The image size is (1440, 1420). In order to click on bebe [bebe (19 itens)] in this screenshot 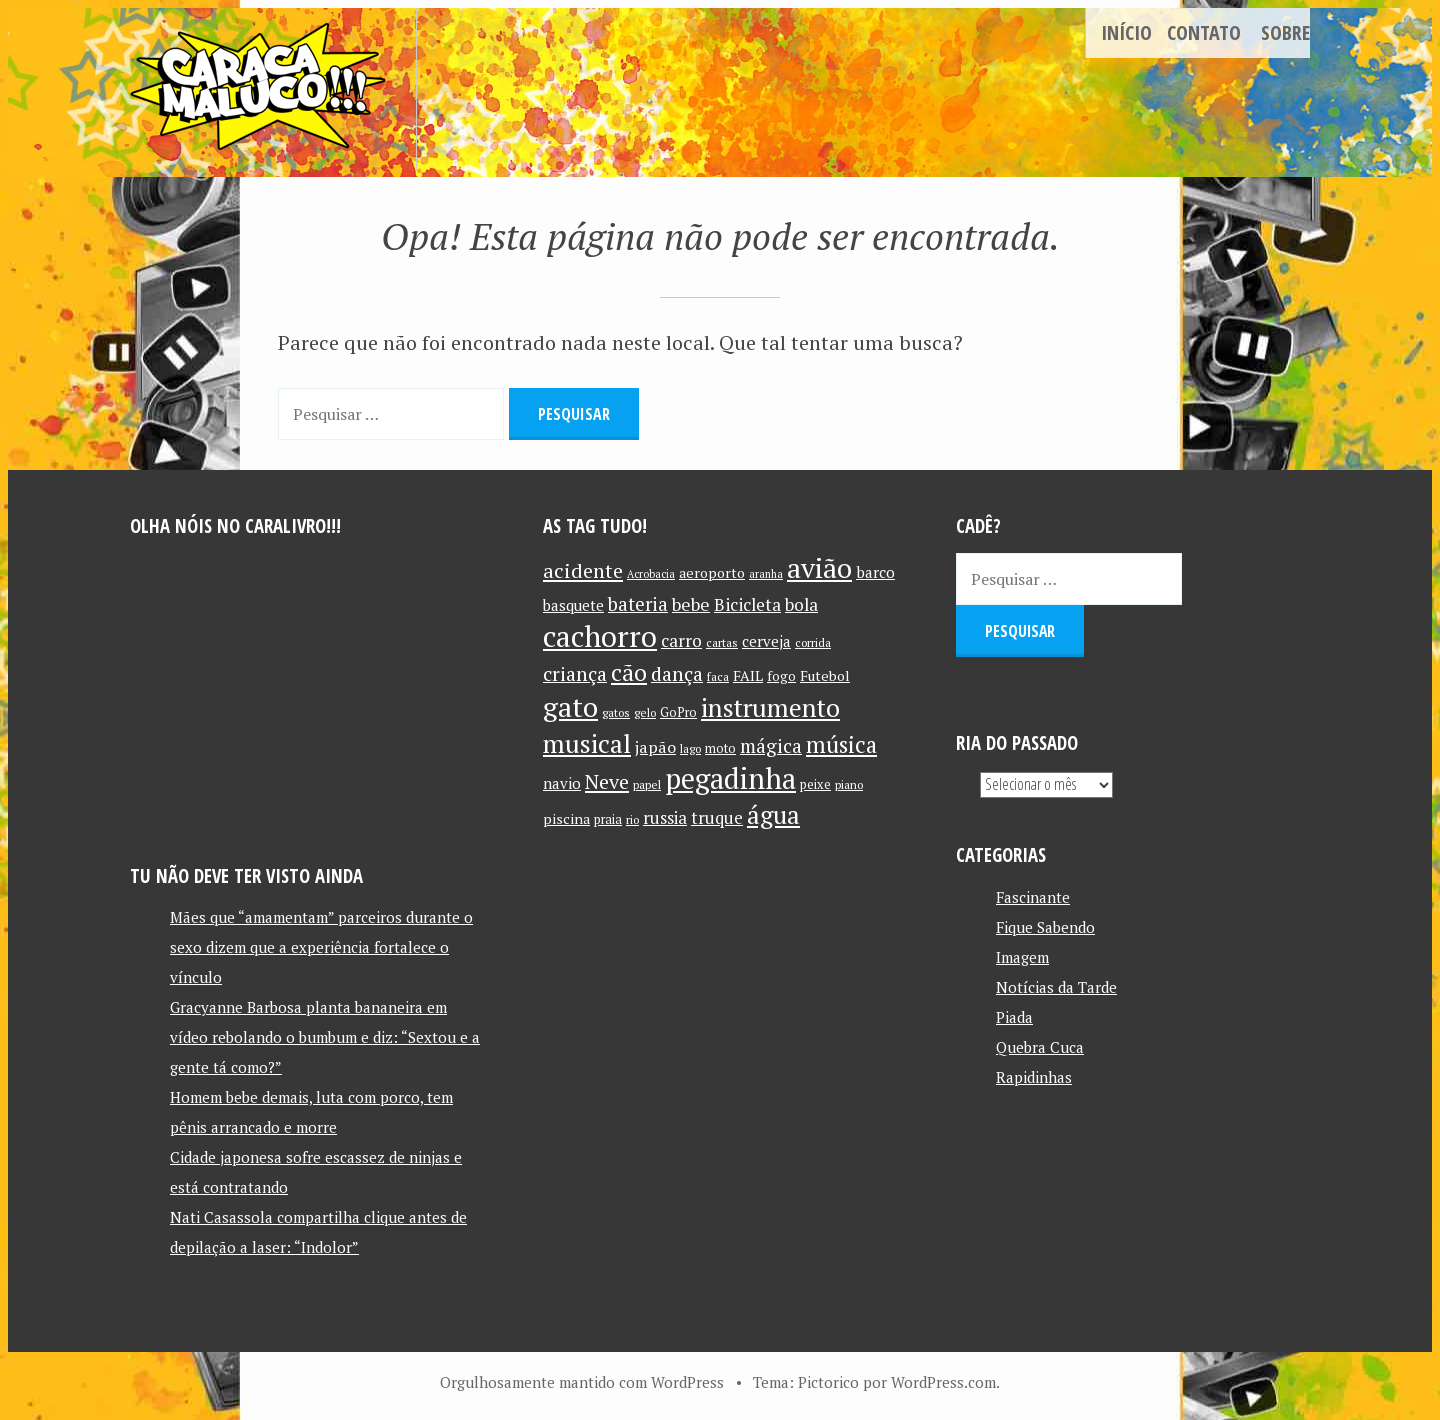, I will do `click(691, 603)`.